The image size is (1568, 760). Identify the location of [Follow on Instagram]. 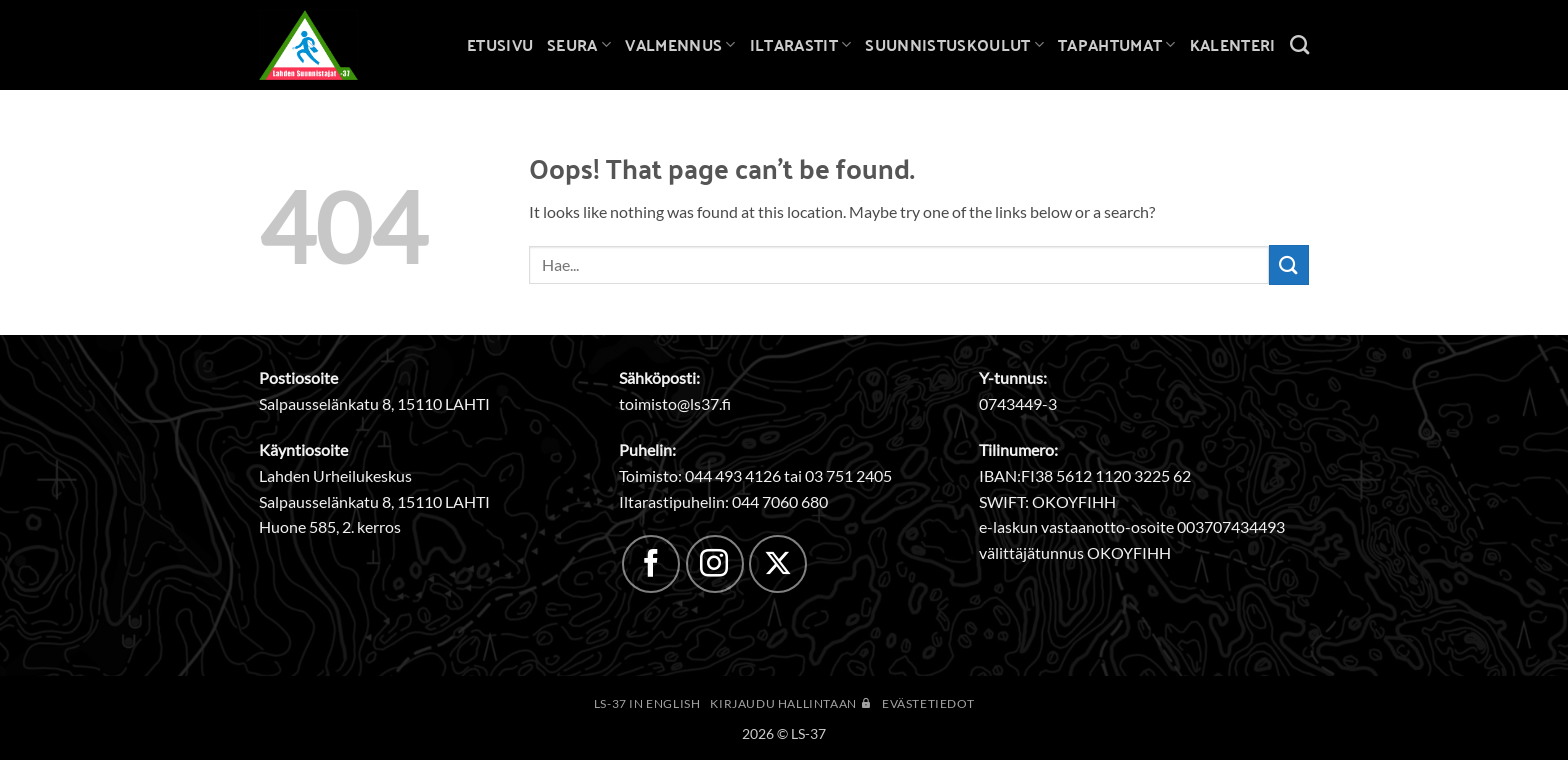
(715, 564).